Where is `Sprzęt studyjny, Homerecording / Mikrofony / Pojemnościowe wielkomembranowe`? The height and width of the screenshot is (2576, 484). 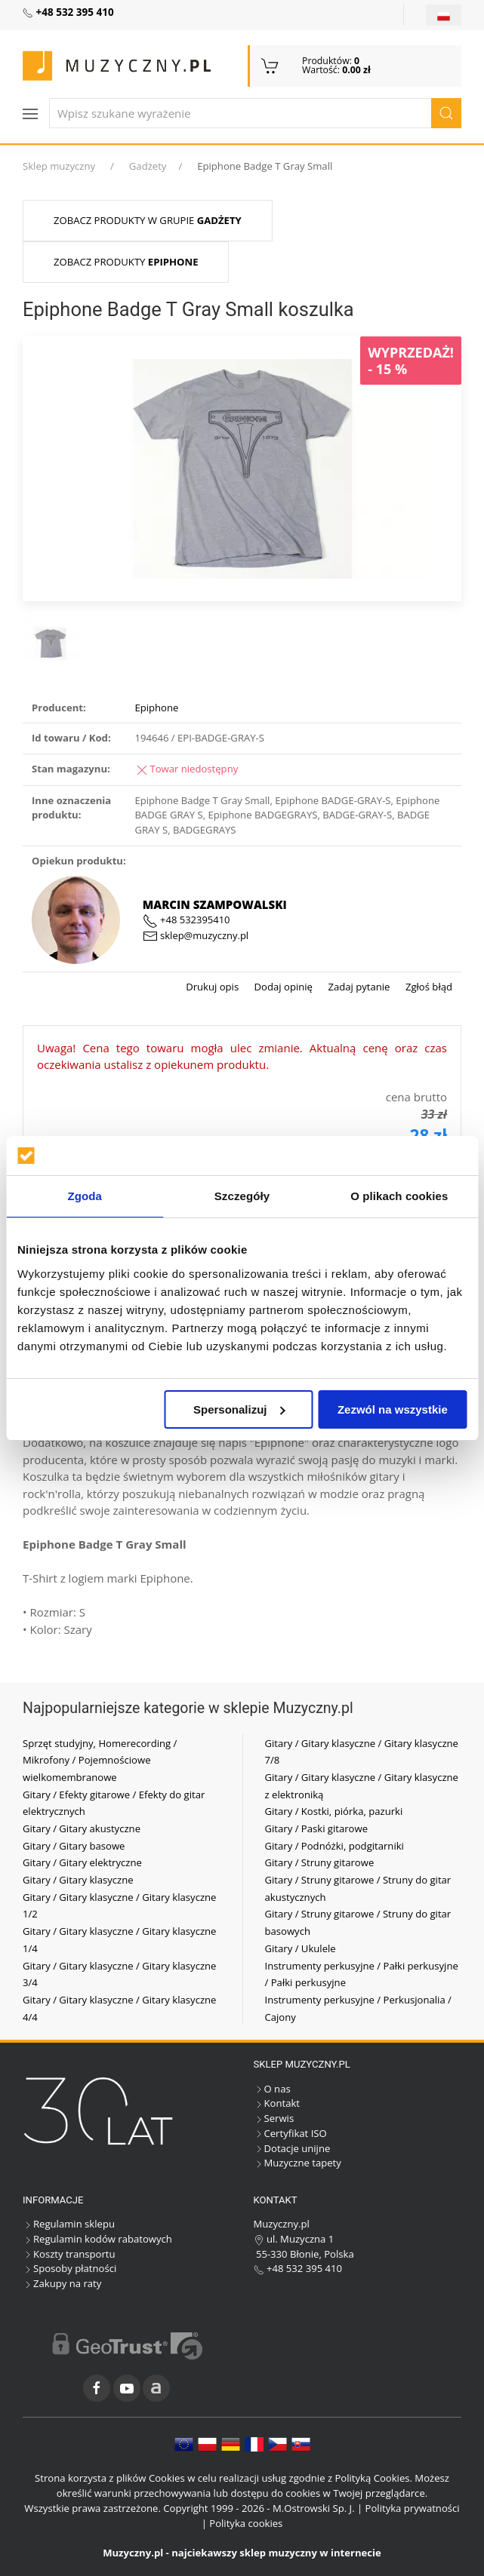 Sprzęt studyjny, Homerecording / Mikrofony / Pojemnościowe wielkomembranowe is located at coordinates (100, 1760).